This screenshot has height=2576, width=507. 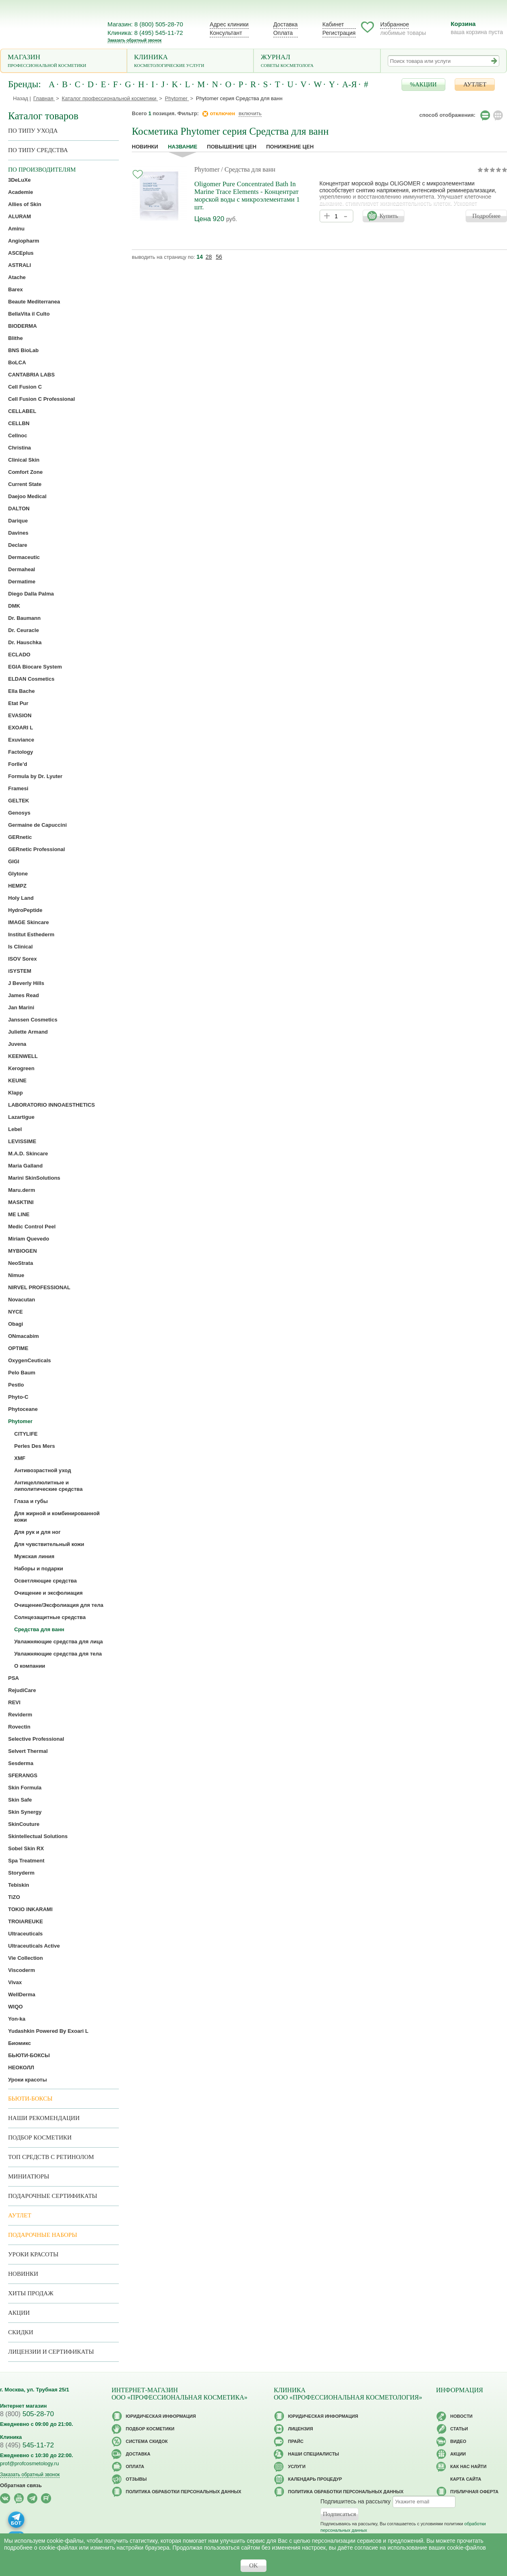 I want to click on Новинки, so click(x=145, y=147).